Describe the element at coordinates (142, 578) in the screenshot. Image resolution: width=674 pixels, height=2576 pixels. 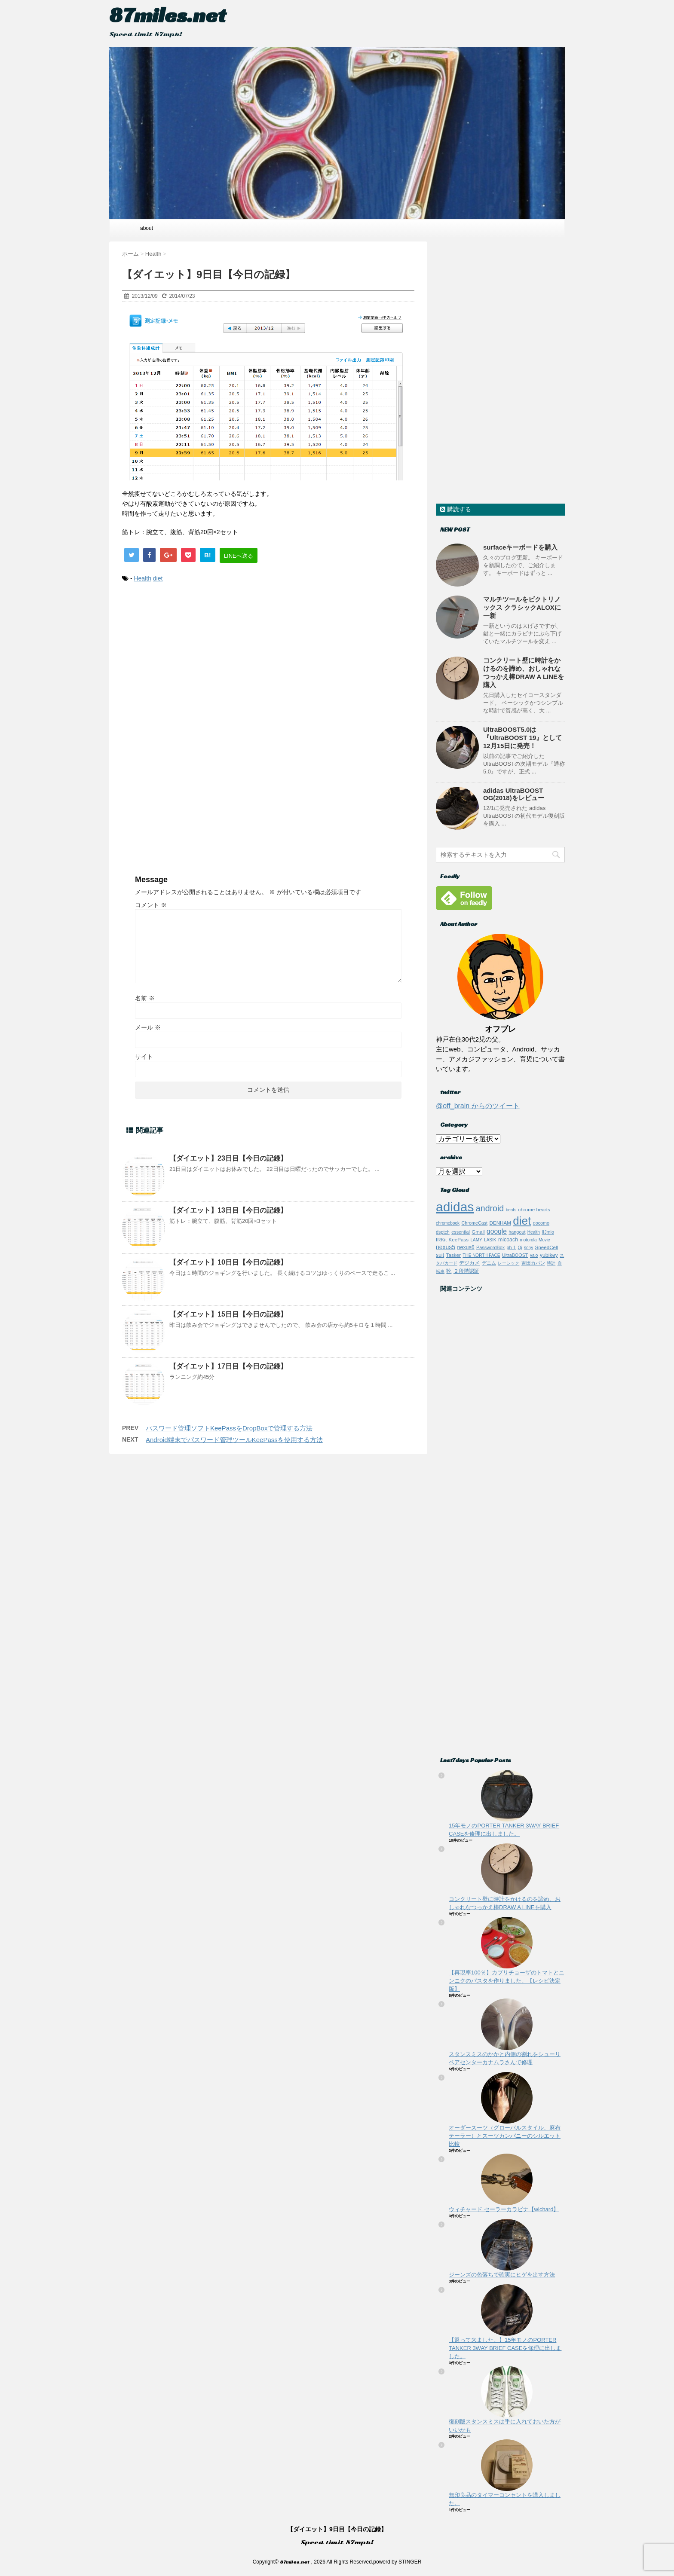
I see `Health` at that location.